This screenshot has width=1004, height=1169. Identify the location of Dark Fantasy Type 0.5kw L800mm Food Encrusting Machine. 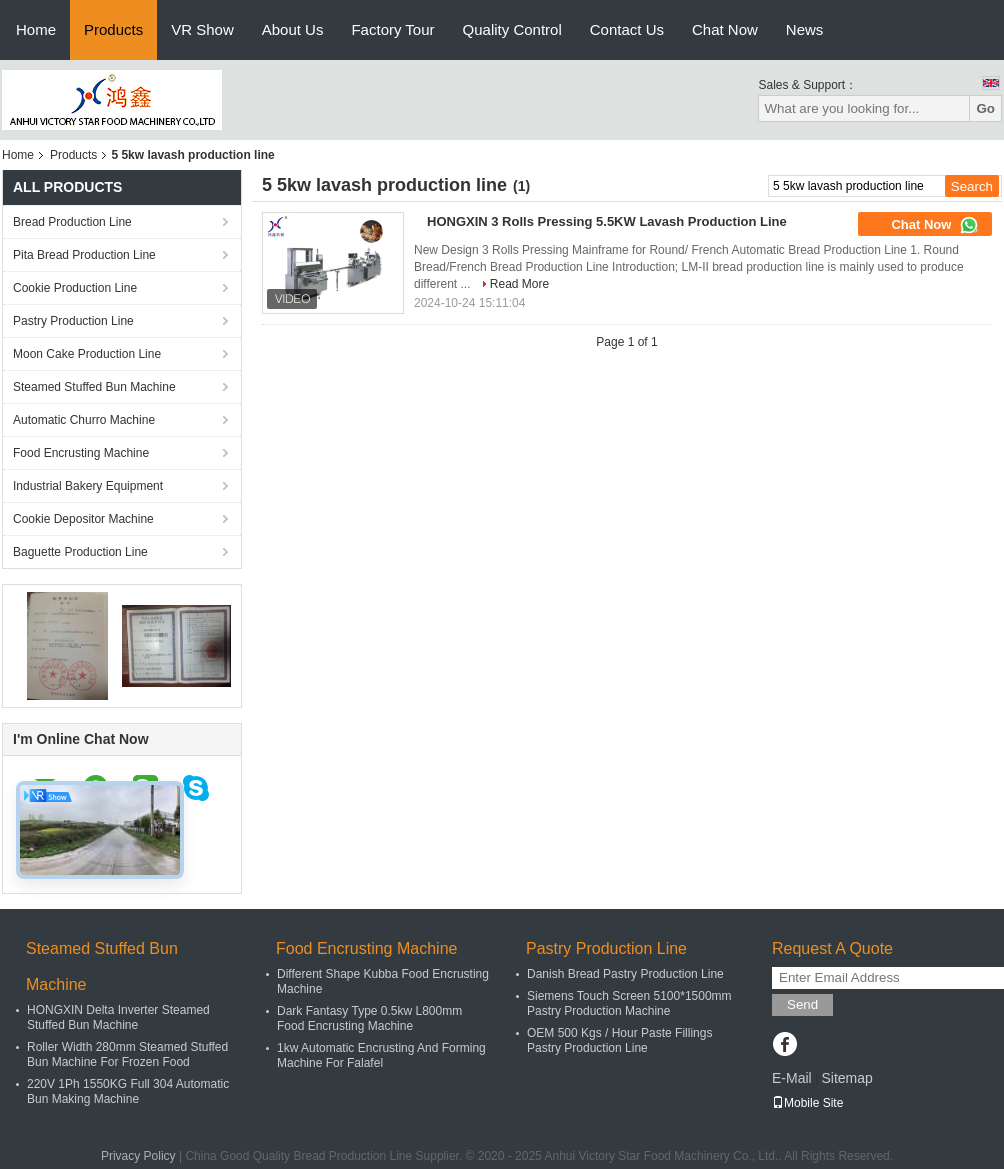
(369, 1018).